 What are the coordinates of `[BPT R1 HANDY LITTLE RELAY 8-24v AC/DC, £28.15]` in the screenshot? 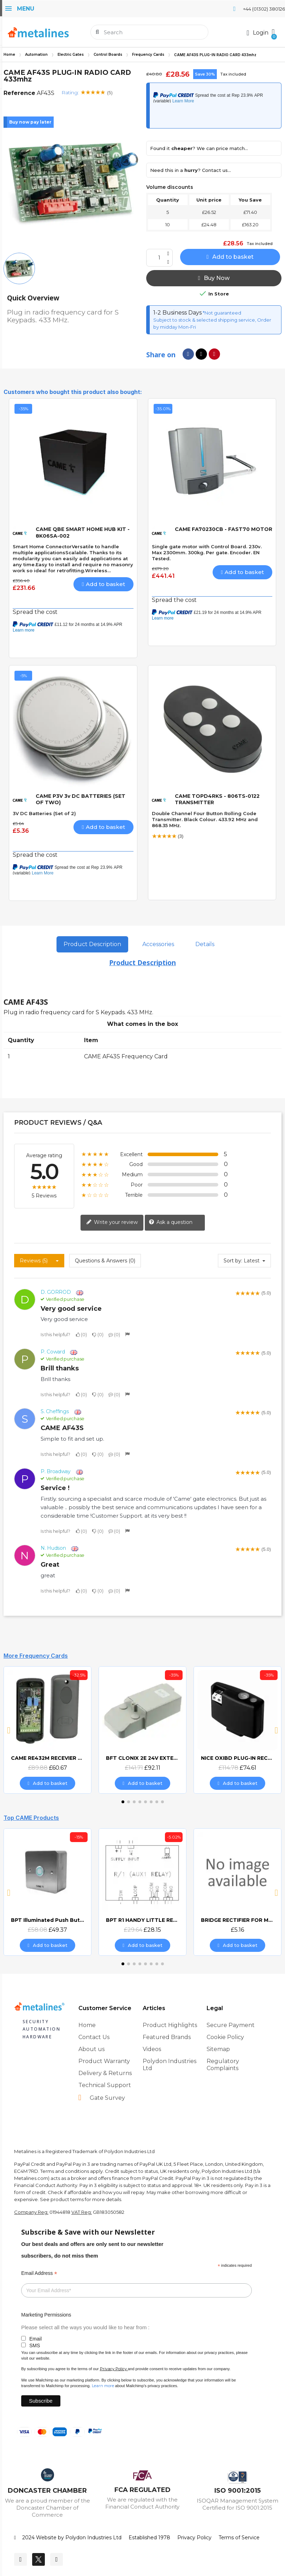 It's located at (142, 1892).